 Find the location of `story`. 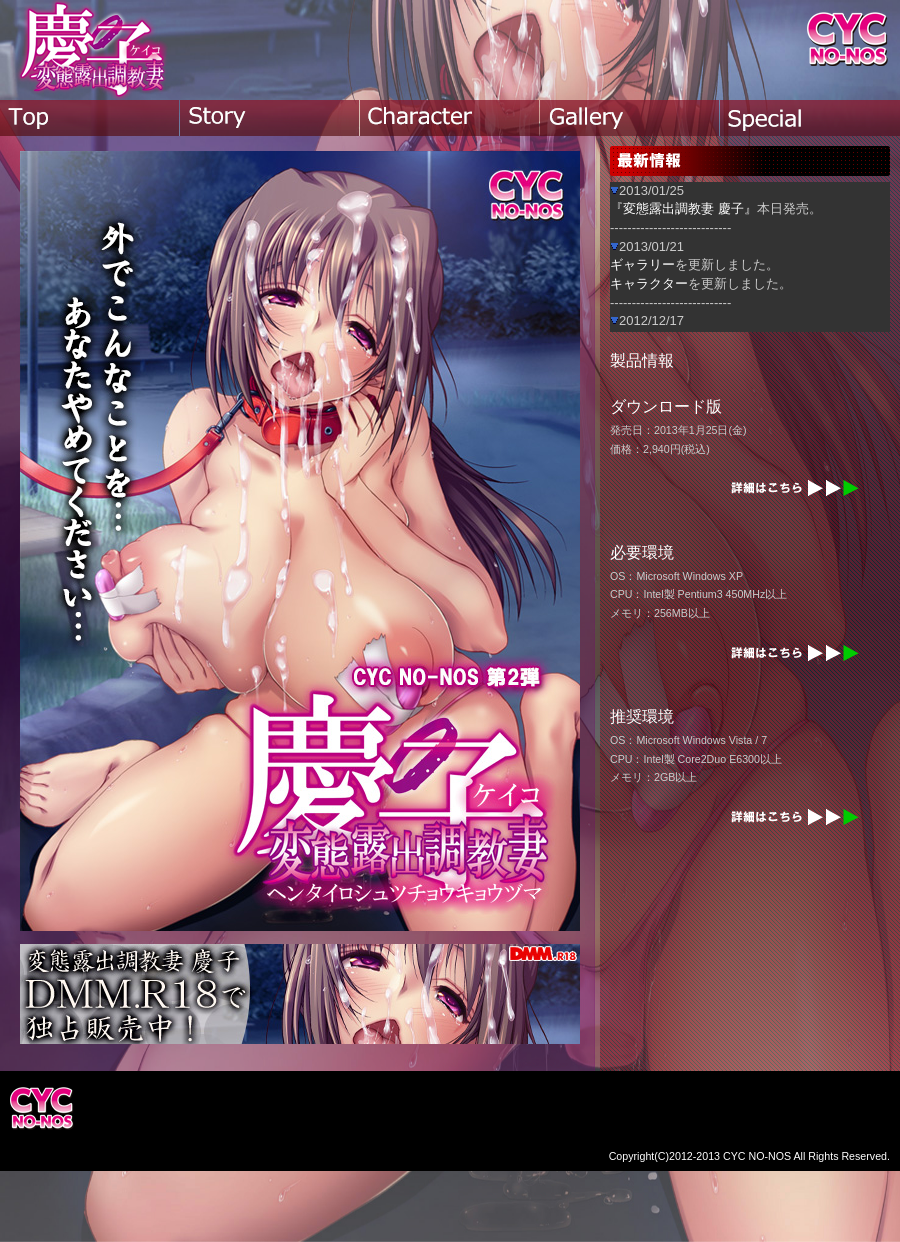

story is located at coordinates (270, 118).